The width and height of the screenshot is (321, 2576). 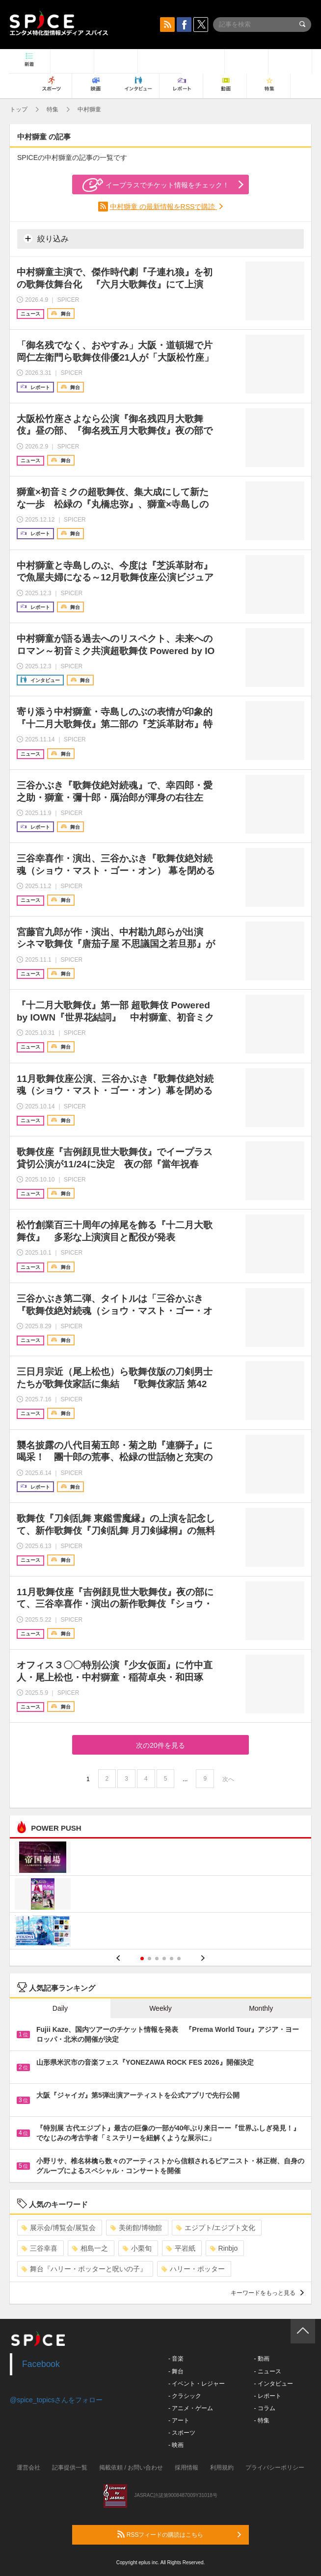 What do you see at coordinates (176, 2445) in the screenshot?
I see `- 映画` at bounding box center [176, 2445].